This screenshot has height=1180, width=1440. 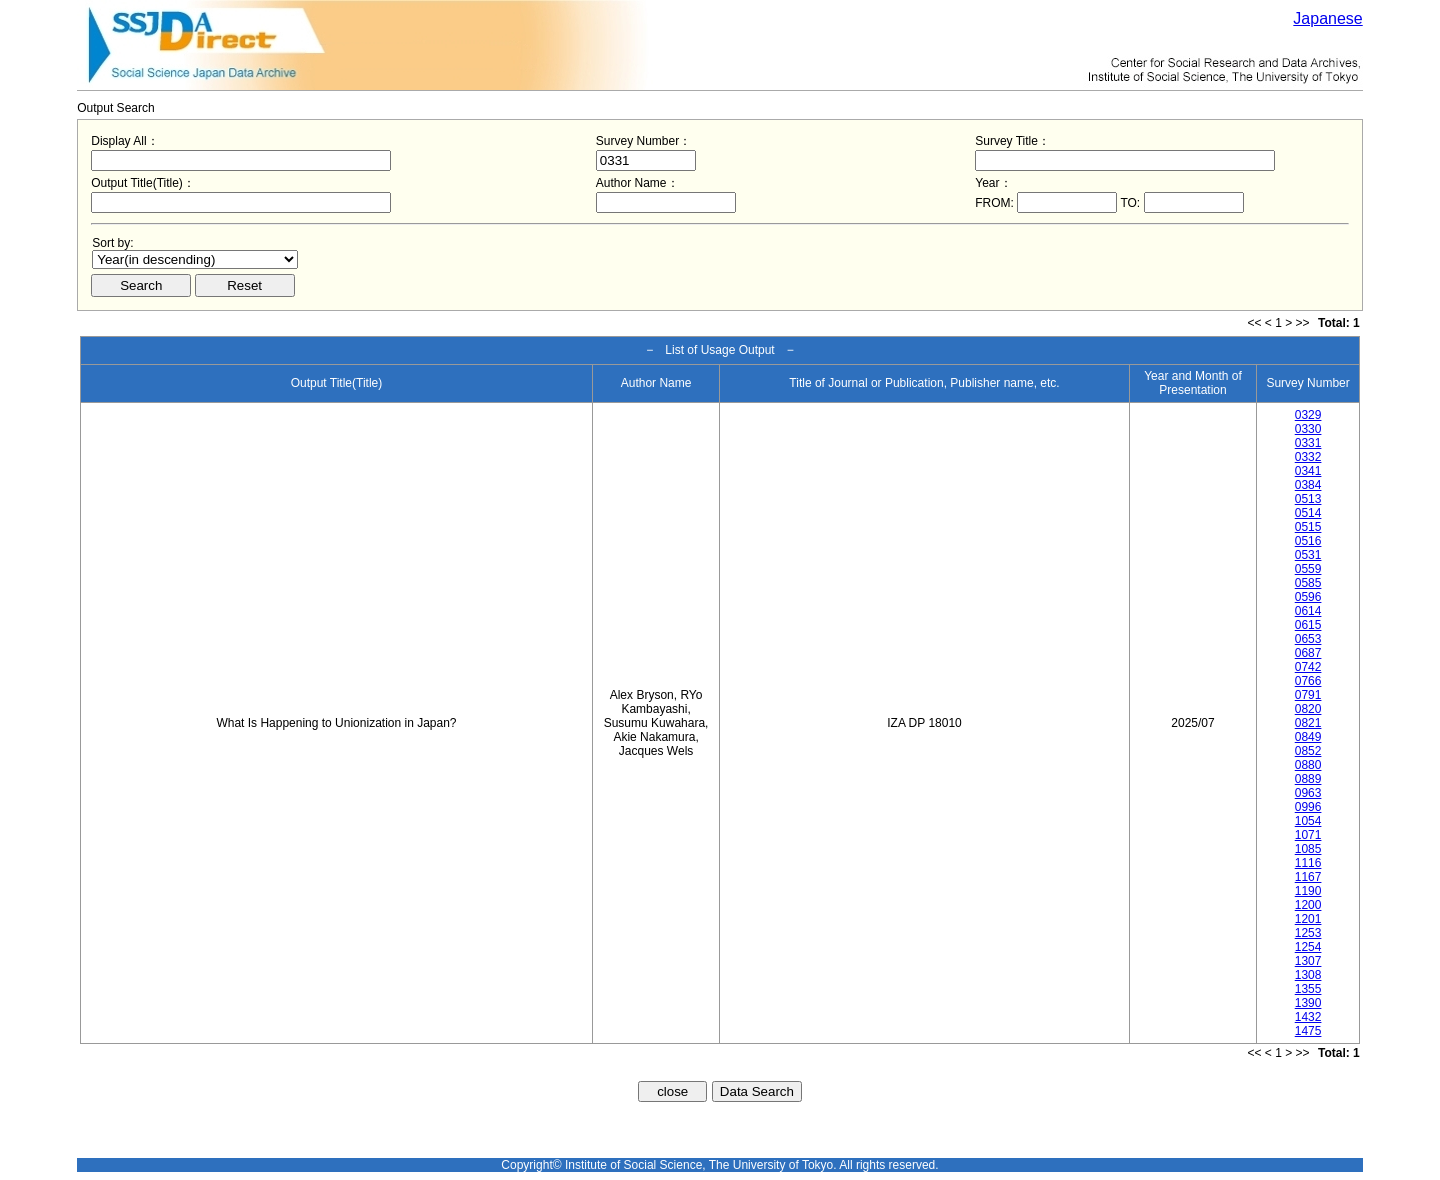 I want to click on 0849, so click(x=1308, y=737).